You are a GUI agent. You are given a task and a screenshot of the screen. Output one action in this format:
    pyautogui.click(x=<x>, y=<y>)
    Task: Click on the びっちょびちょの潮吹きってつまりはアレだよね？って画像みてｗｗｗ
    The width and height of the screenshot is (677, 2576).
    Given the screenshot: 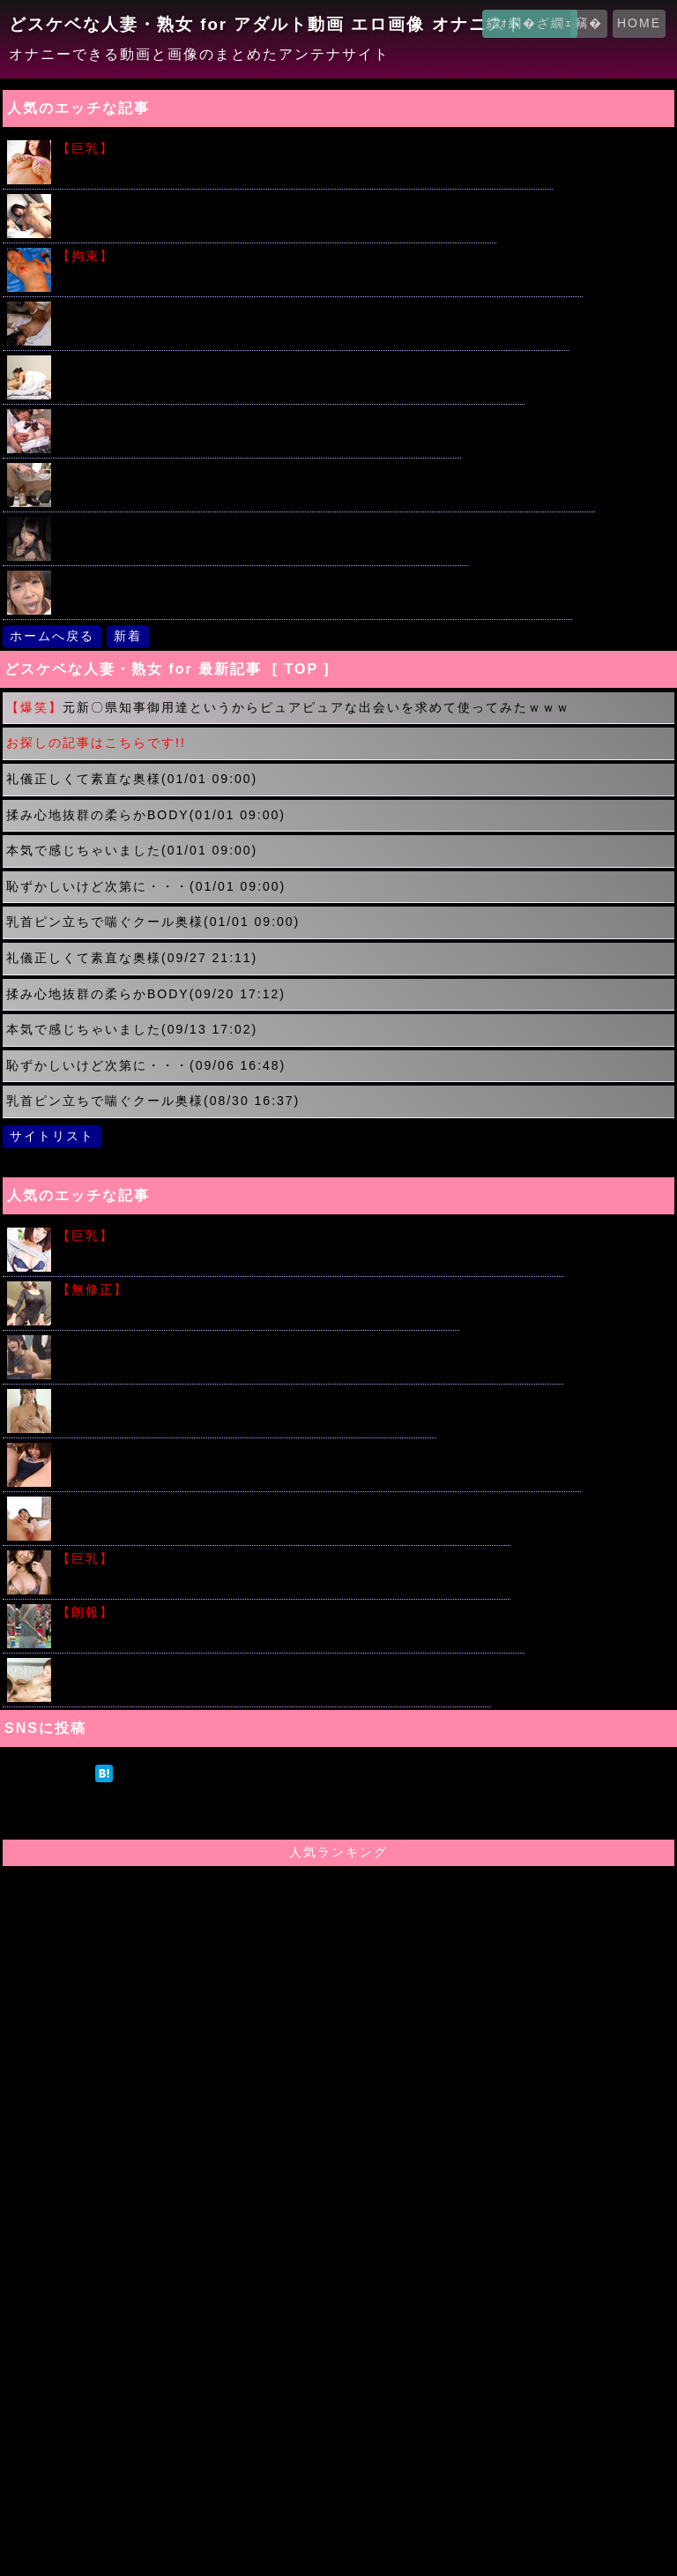 What is the action you would take?
    pyautogui.click(x=282, y=1505)
    